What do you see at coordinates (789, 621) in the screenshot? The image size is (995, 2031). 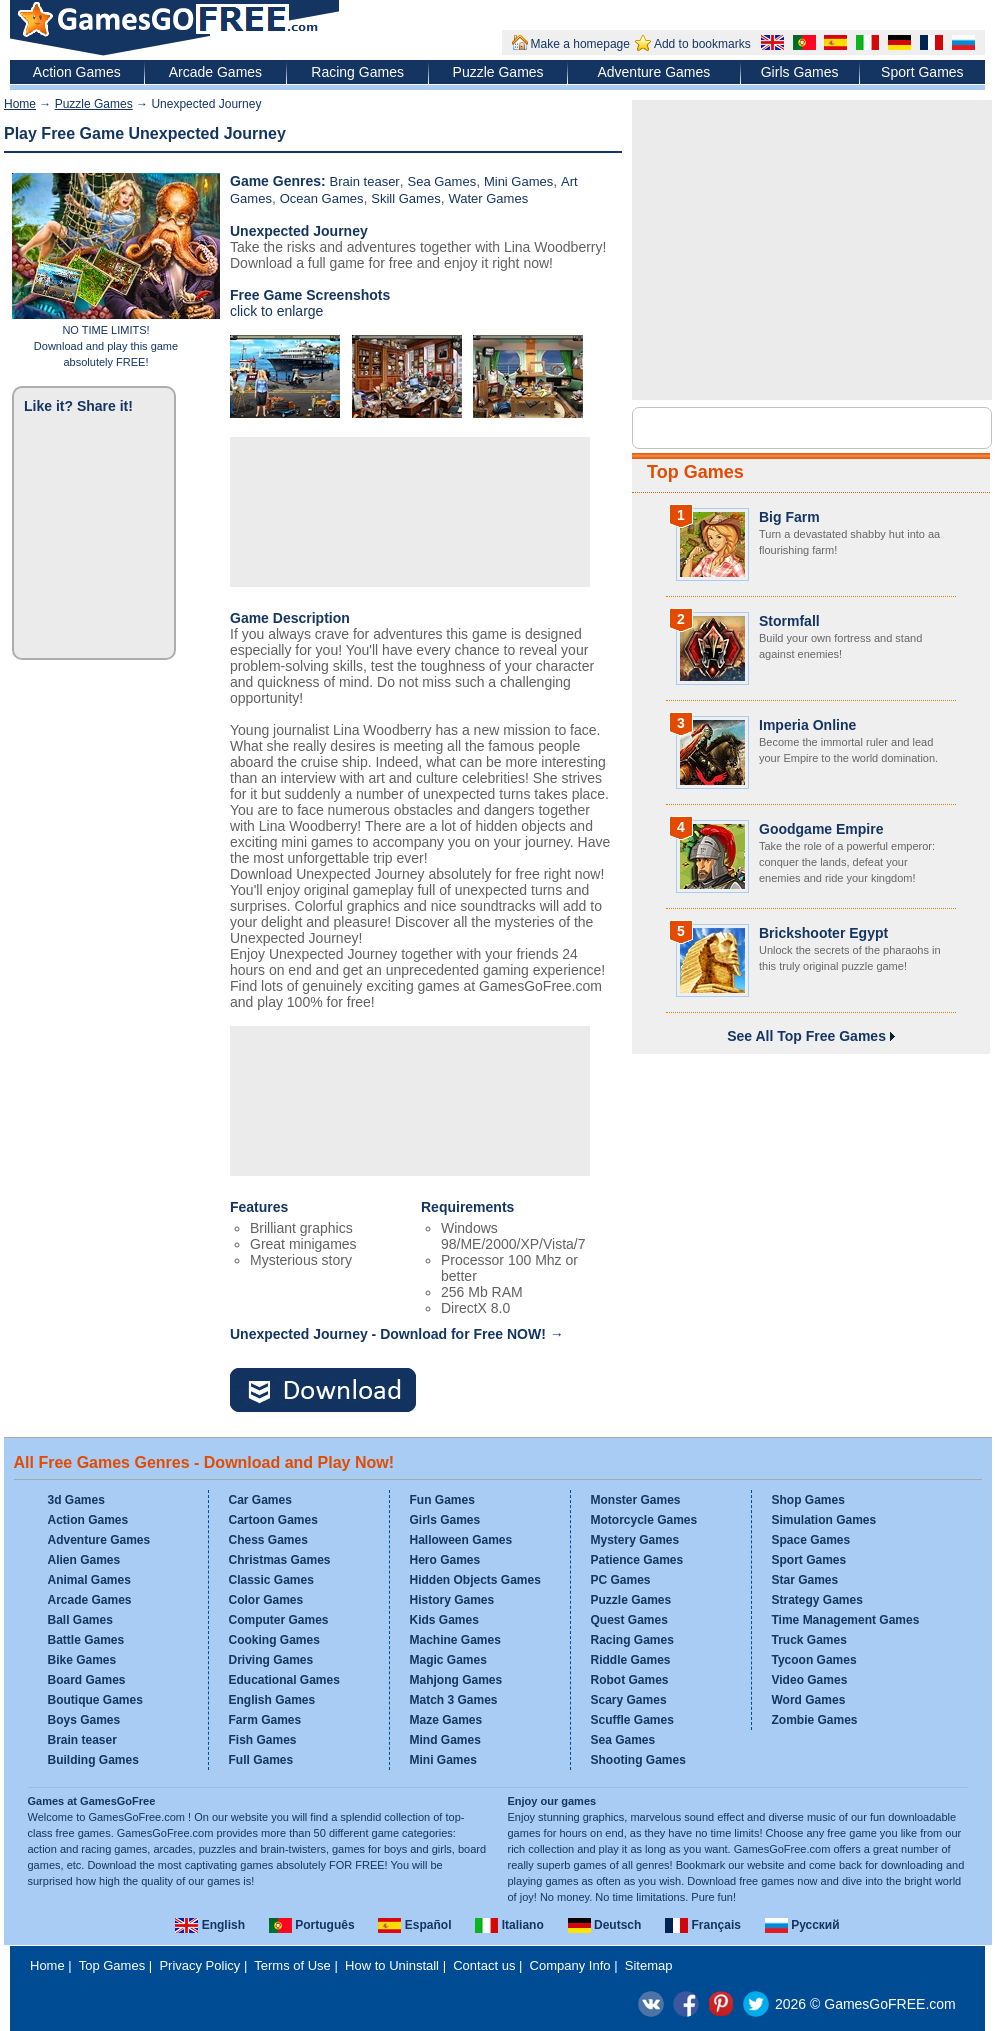 I see `Stormfall` at bounding box center [789, 621].